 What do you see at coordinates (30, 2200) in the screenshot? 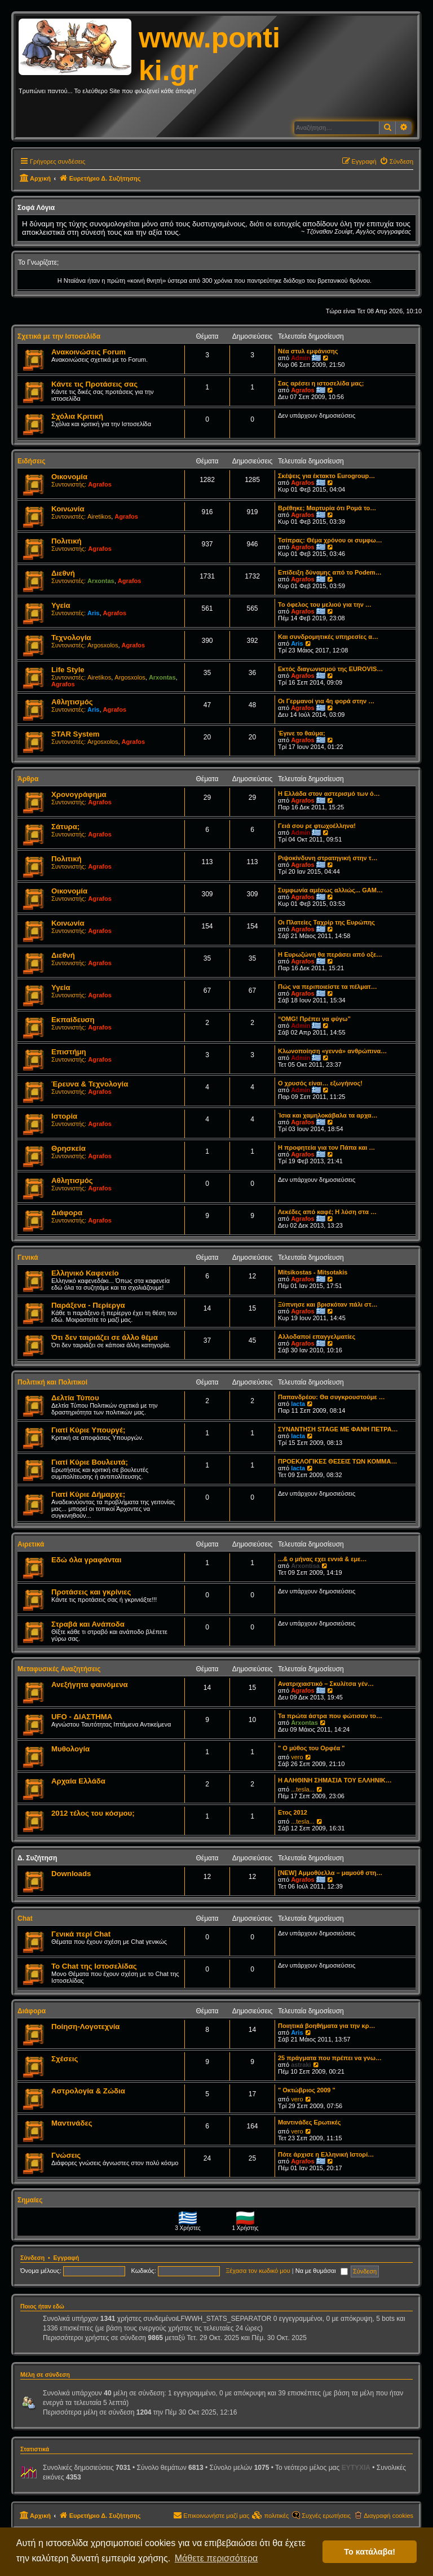
I see `Σημαίες` at bounding box center [30, 2200].